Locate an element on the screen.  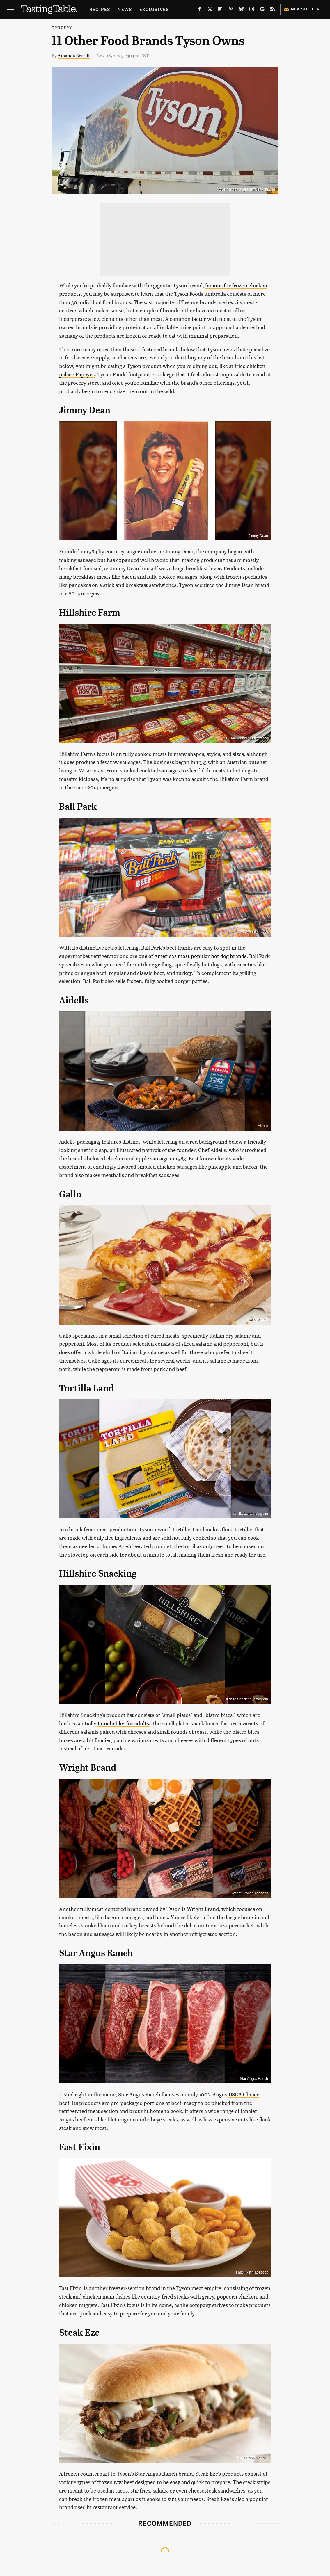
Recipes is located at coordinates (99, 9).